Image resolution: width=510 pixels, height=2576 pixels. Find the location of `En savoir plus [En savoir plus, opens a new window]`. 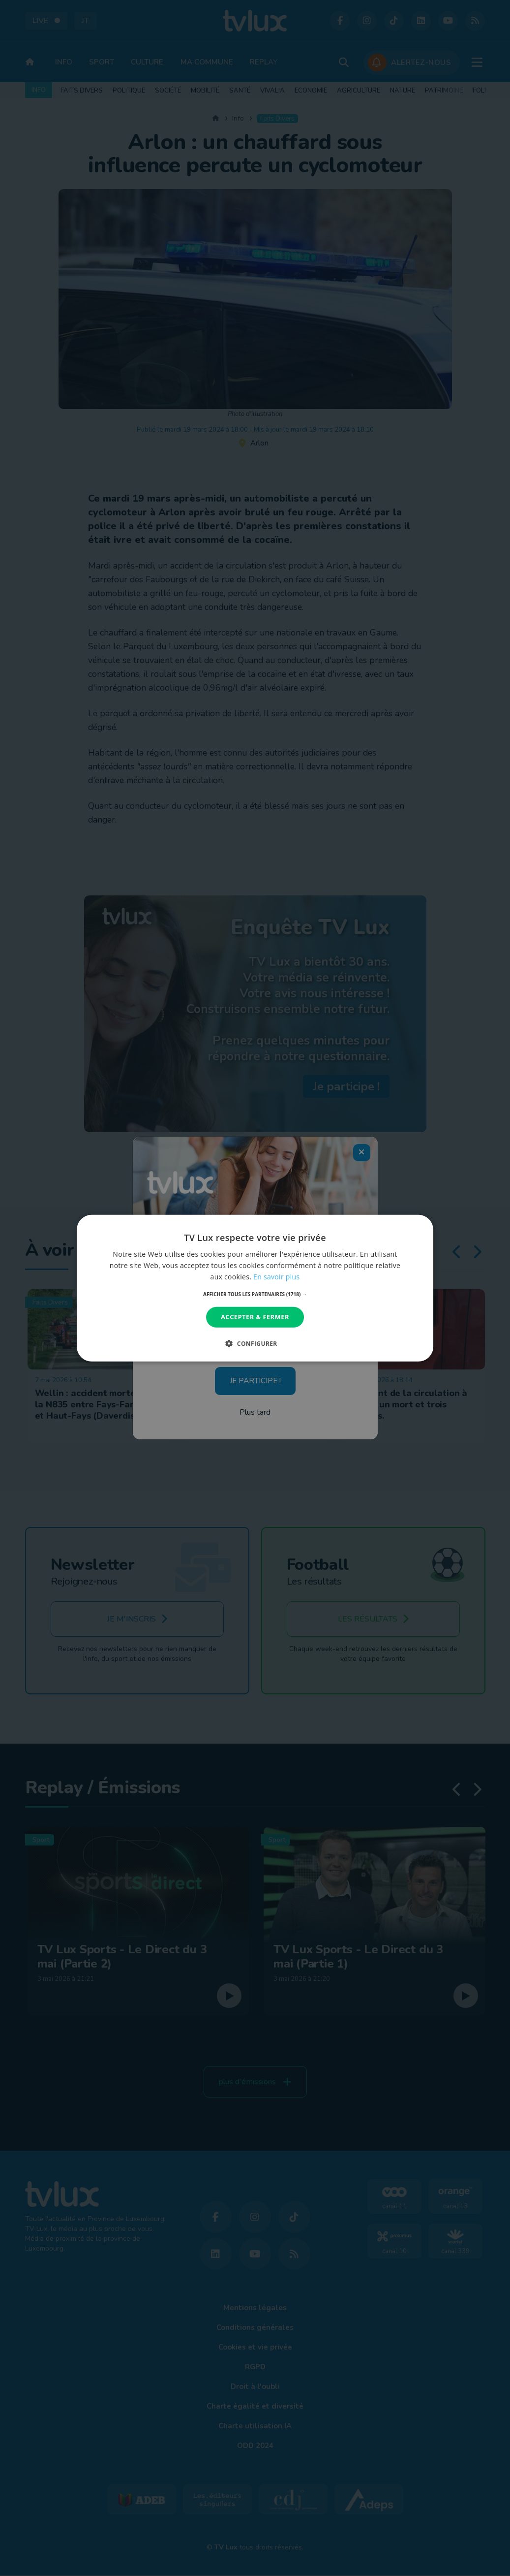

En savoir plus [En savoir plus, opens a new window] is located at coordinates (276, 1276).